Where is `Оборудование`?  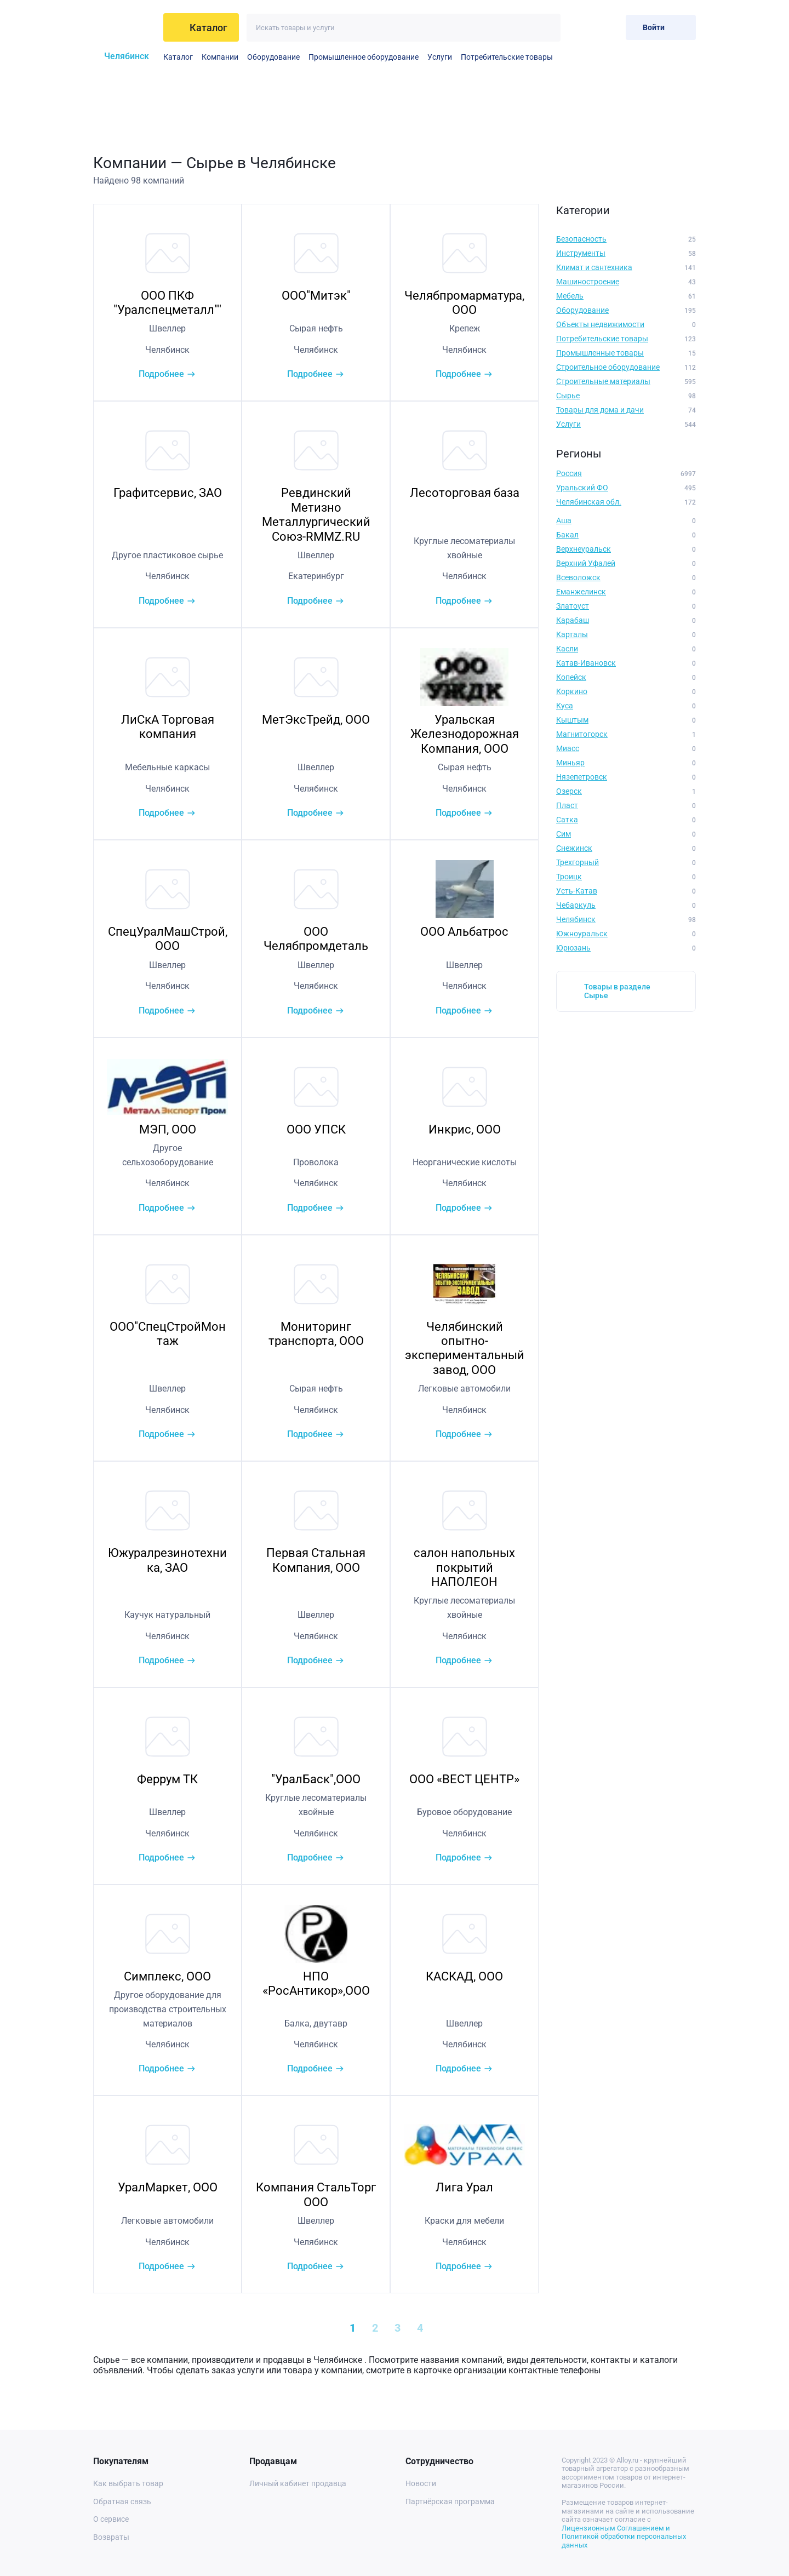 Оборудование is located at coordinates (273, 57).